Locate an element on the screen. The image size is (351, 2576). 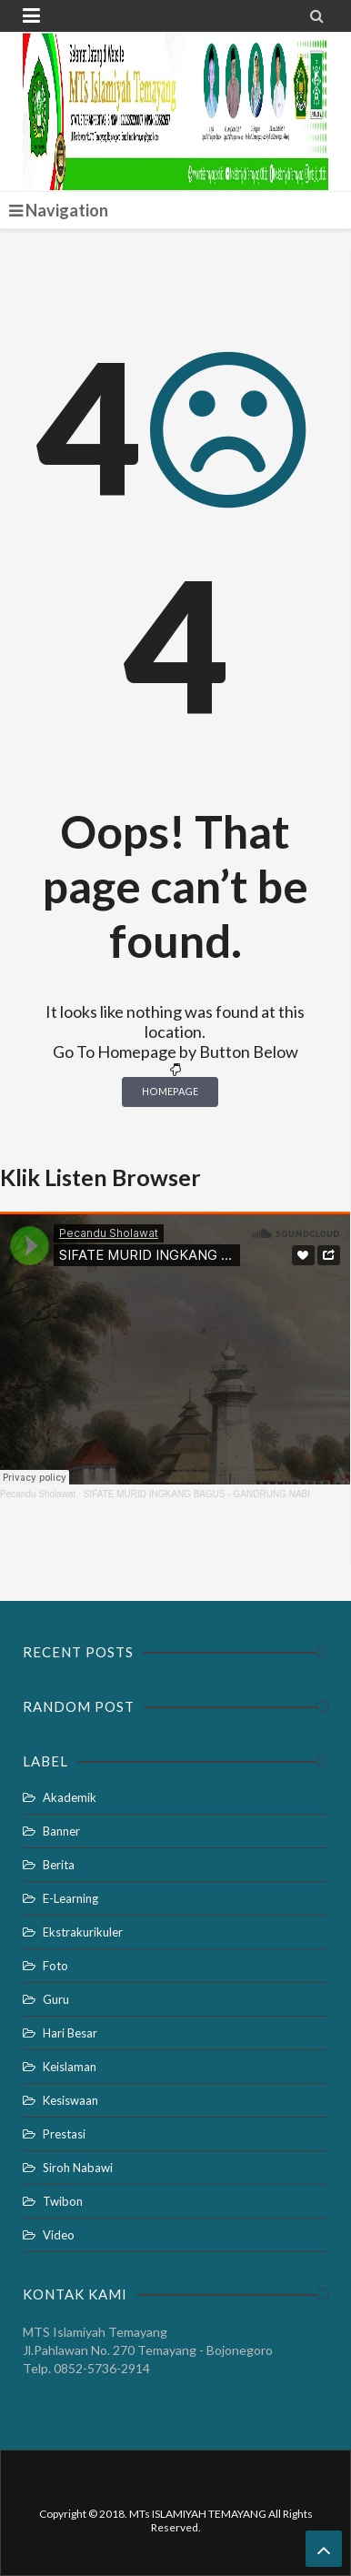
Banner is located at coordinates (61, 1831).